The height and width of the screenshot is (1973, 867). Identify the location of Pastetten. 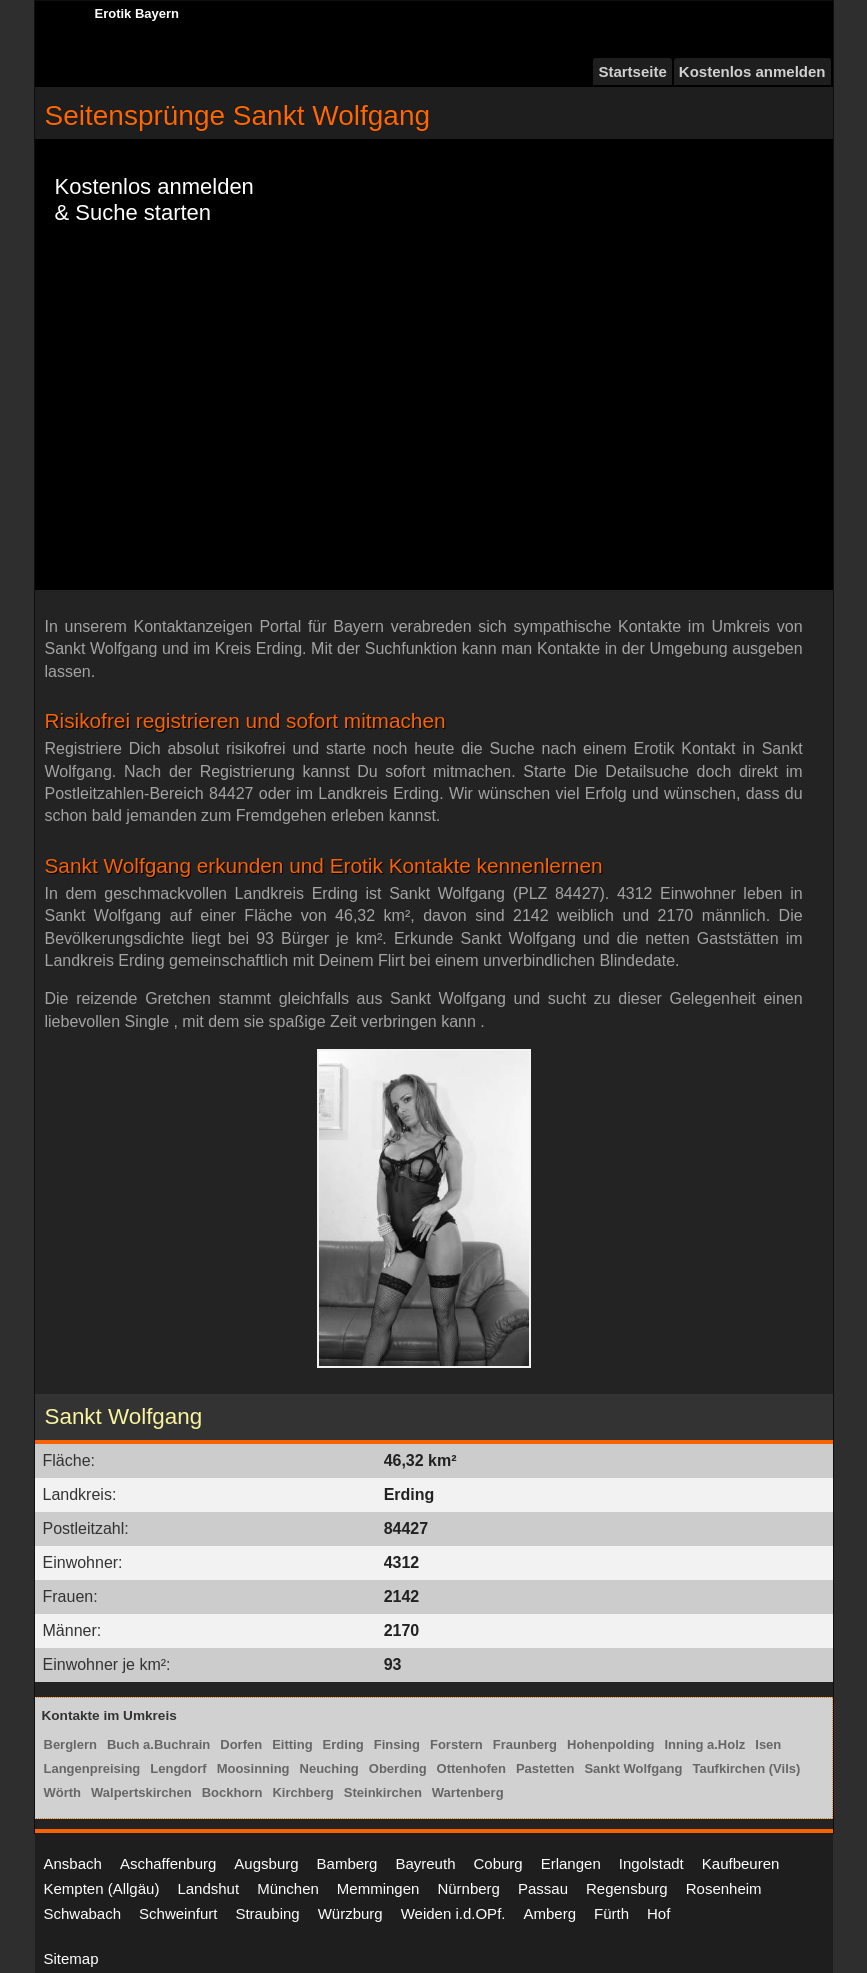
(545, 1768).